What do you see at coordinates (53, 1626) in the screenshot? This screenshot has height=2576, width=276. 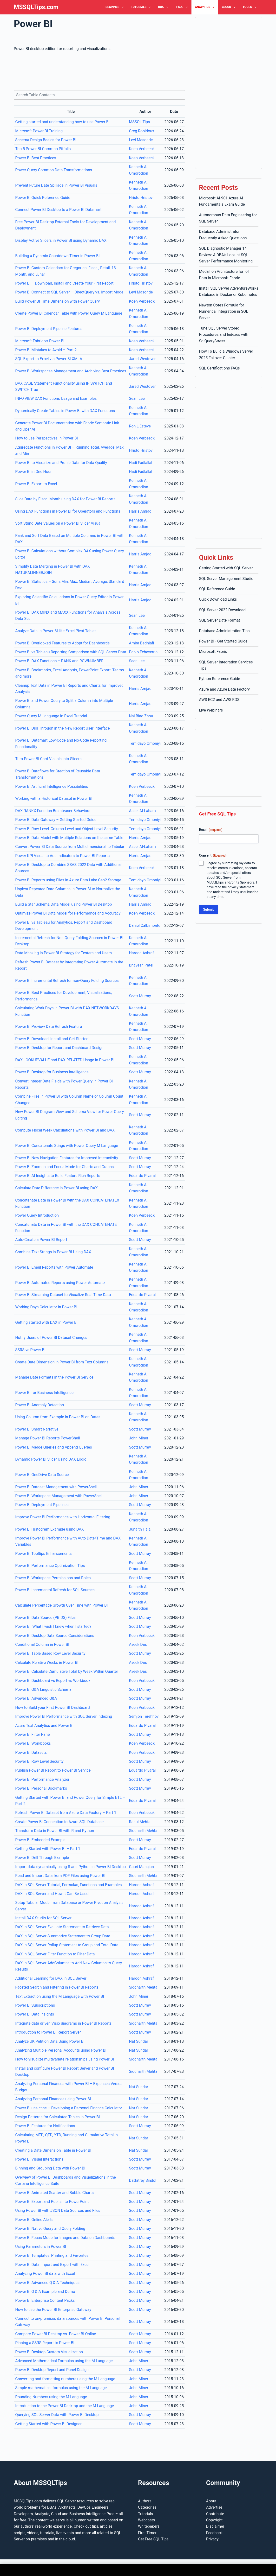 I see `Power BI: What I wish I knew when I started?` at bounding box center [53, 1626].